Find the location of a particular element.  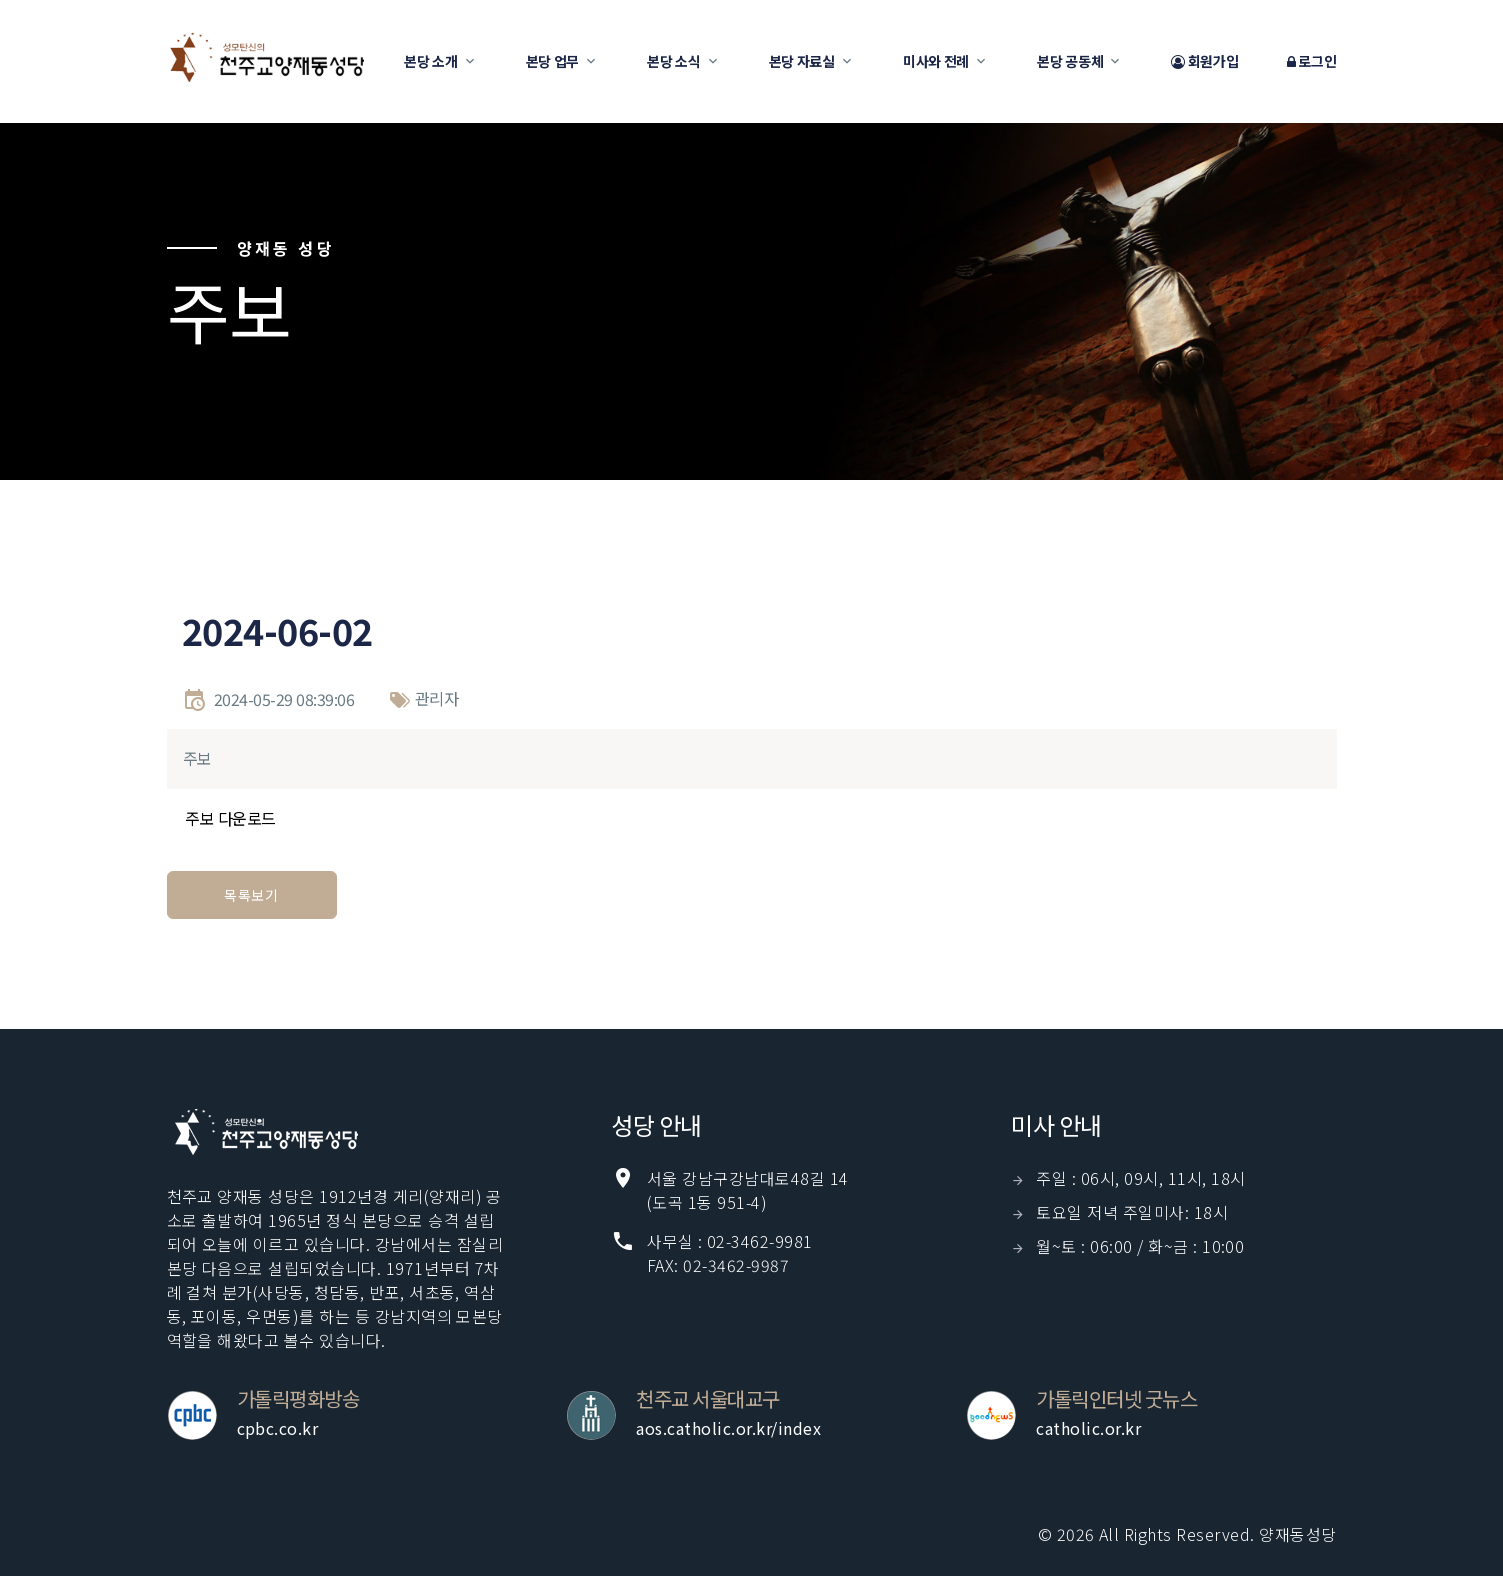

본당 소식 is located at coordinates (674, 61).